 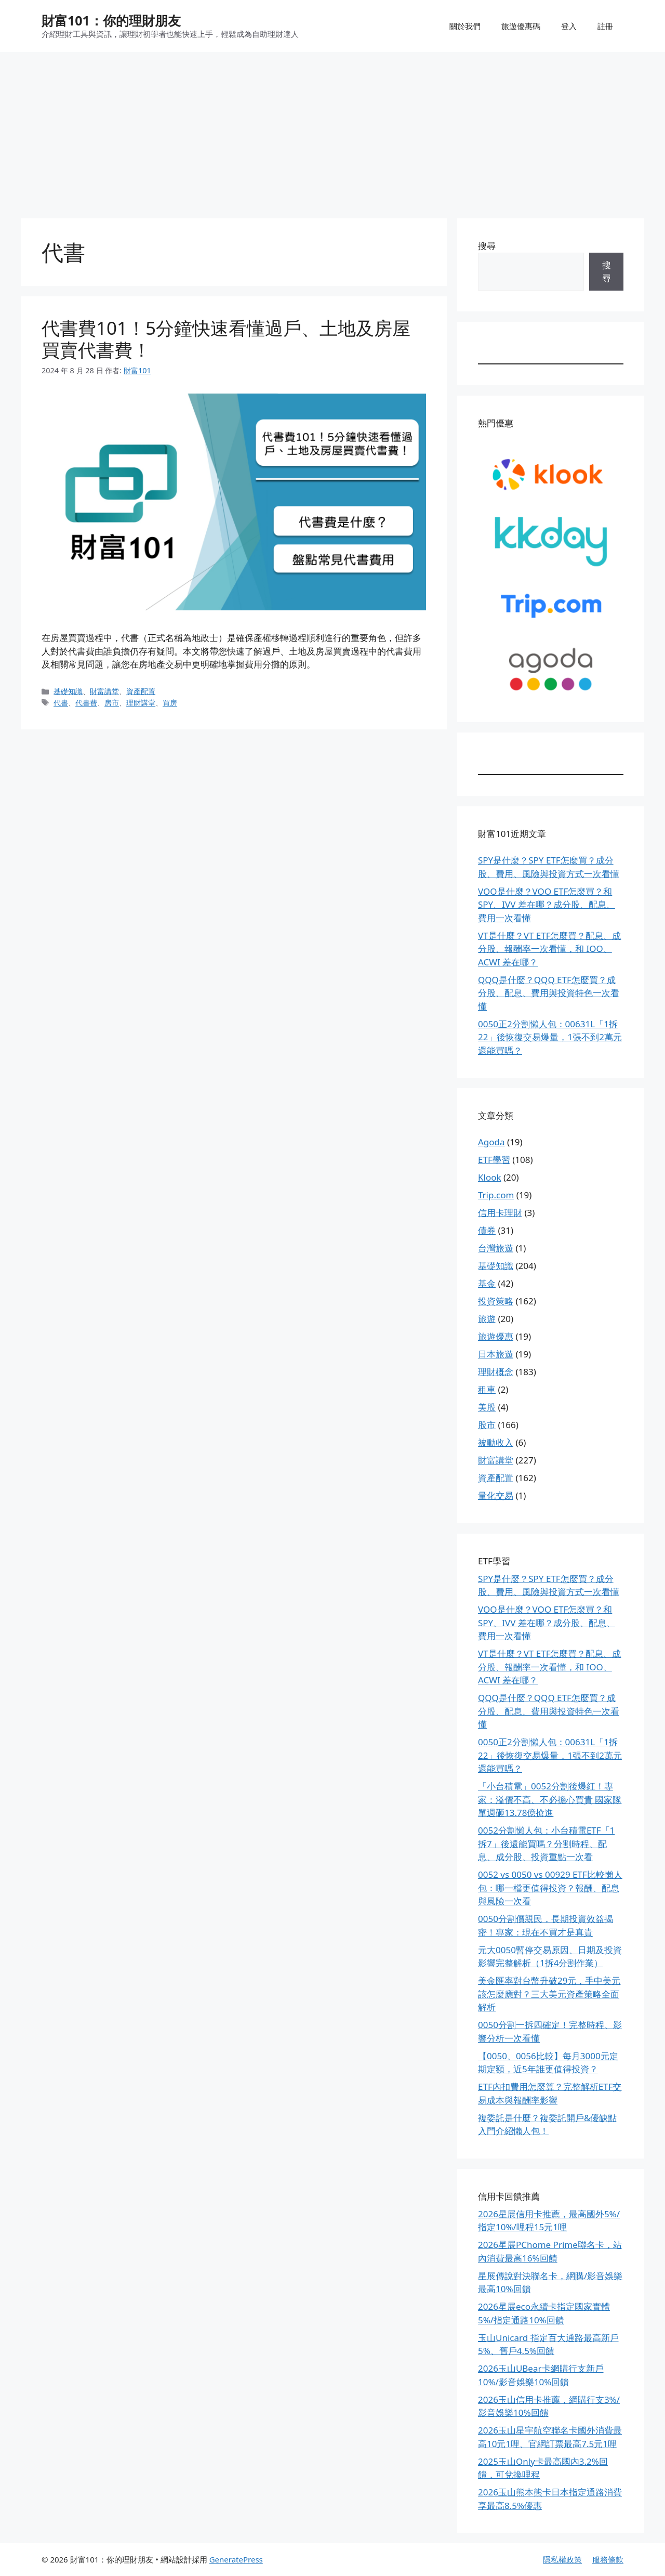 What do you see at coordinates (495, 1372) in the screenshot?
I see `理財概念` at bounding box center [495, 1372].